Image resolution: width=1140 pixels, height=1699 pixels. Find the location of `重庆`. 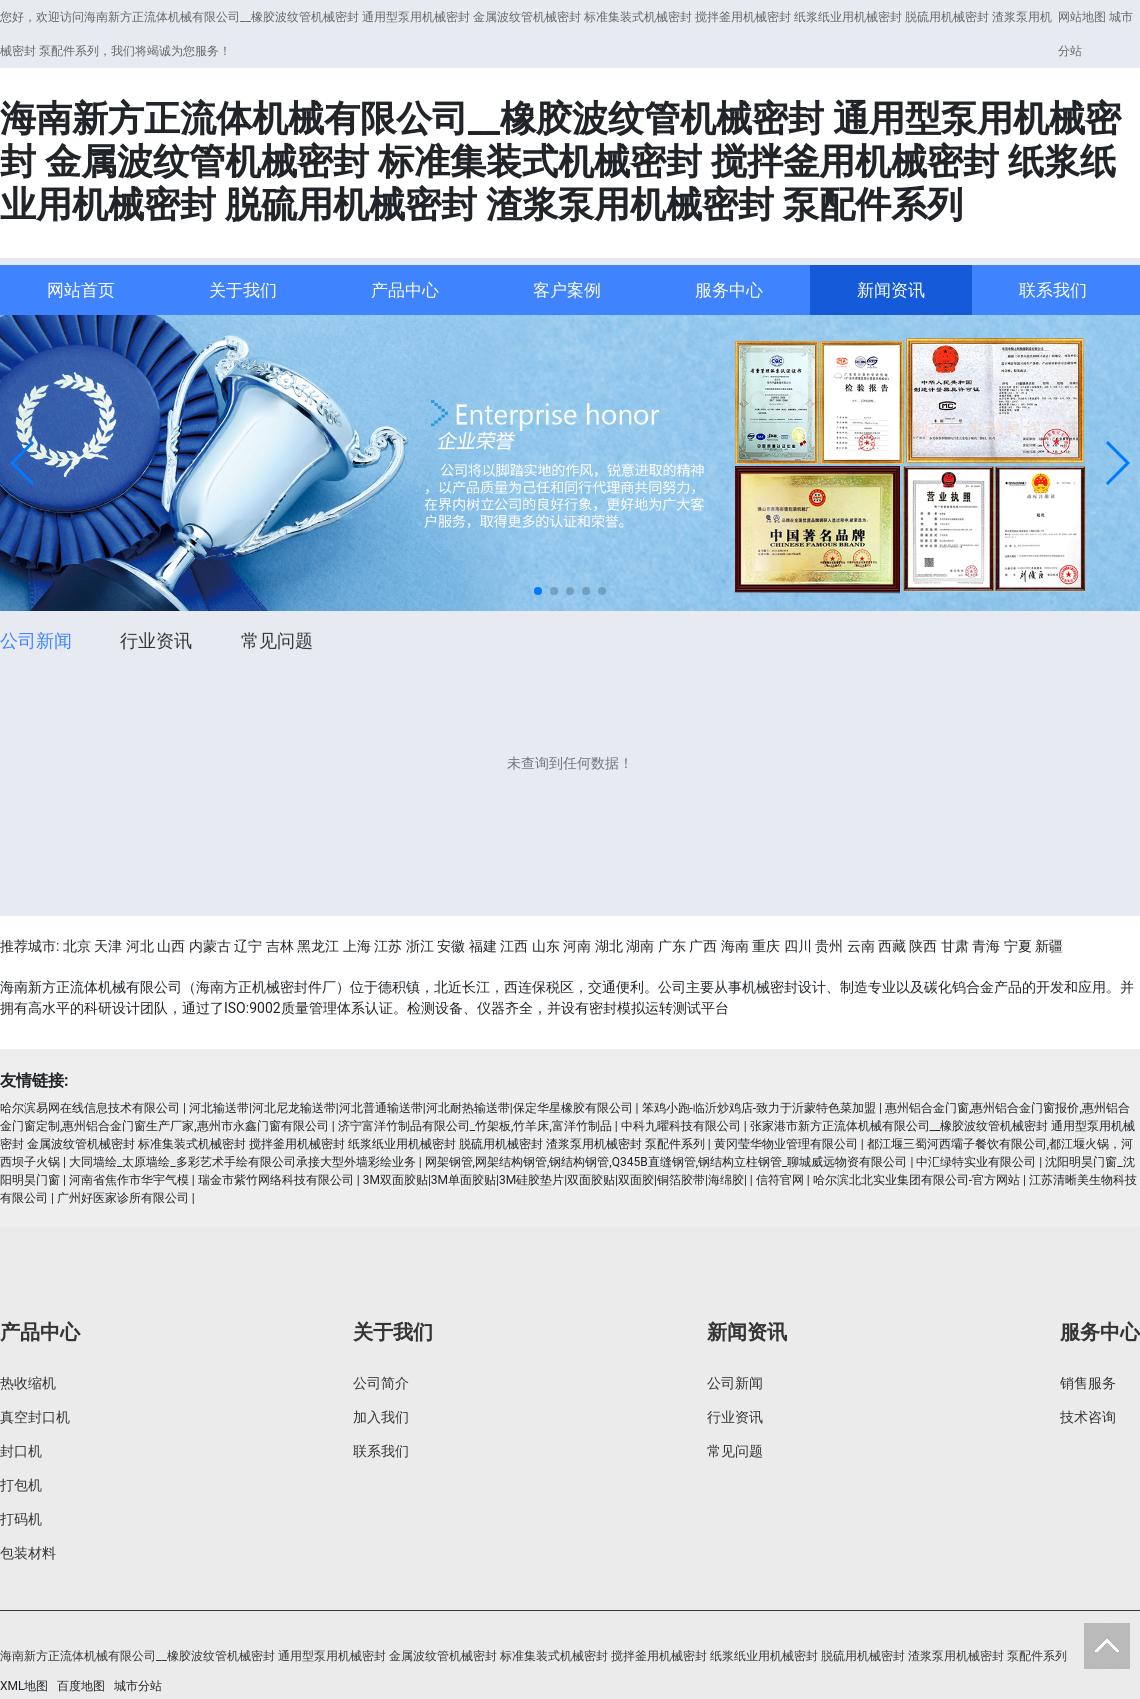

重庆 is located at coordinates (766, 946).